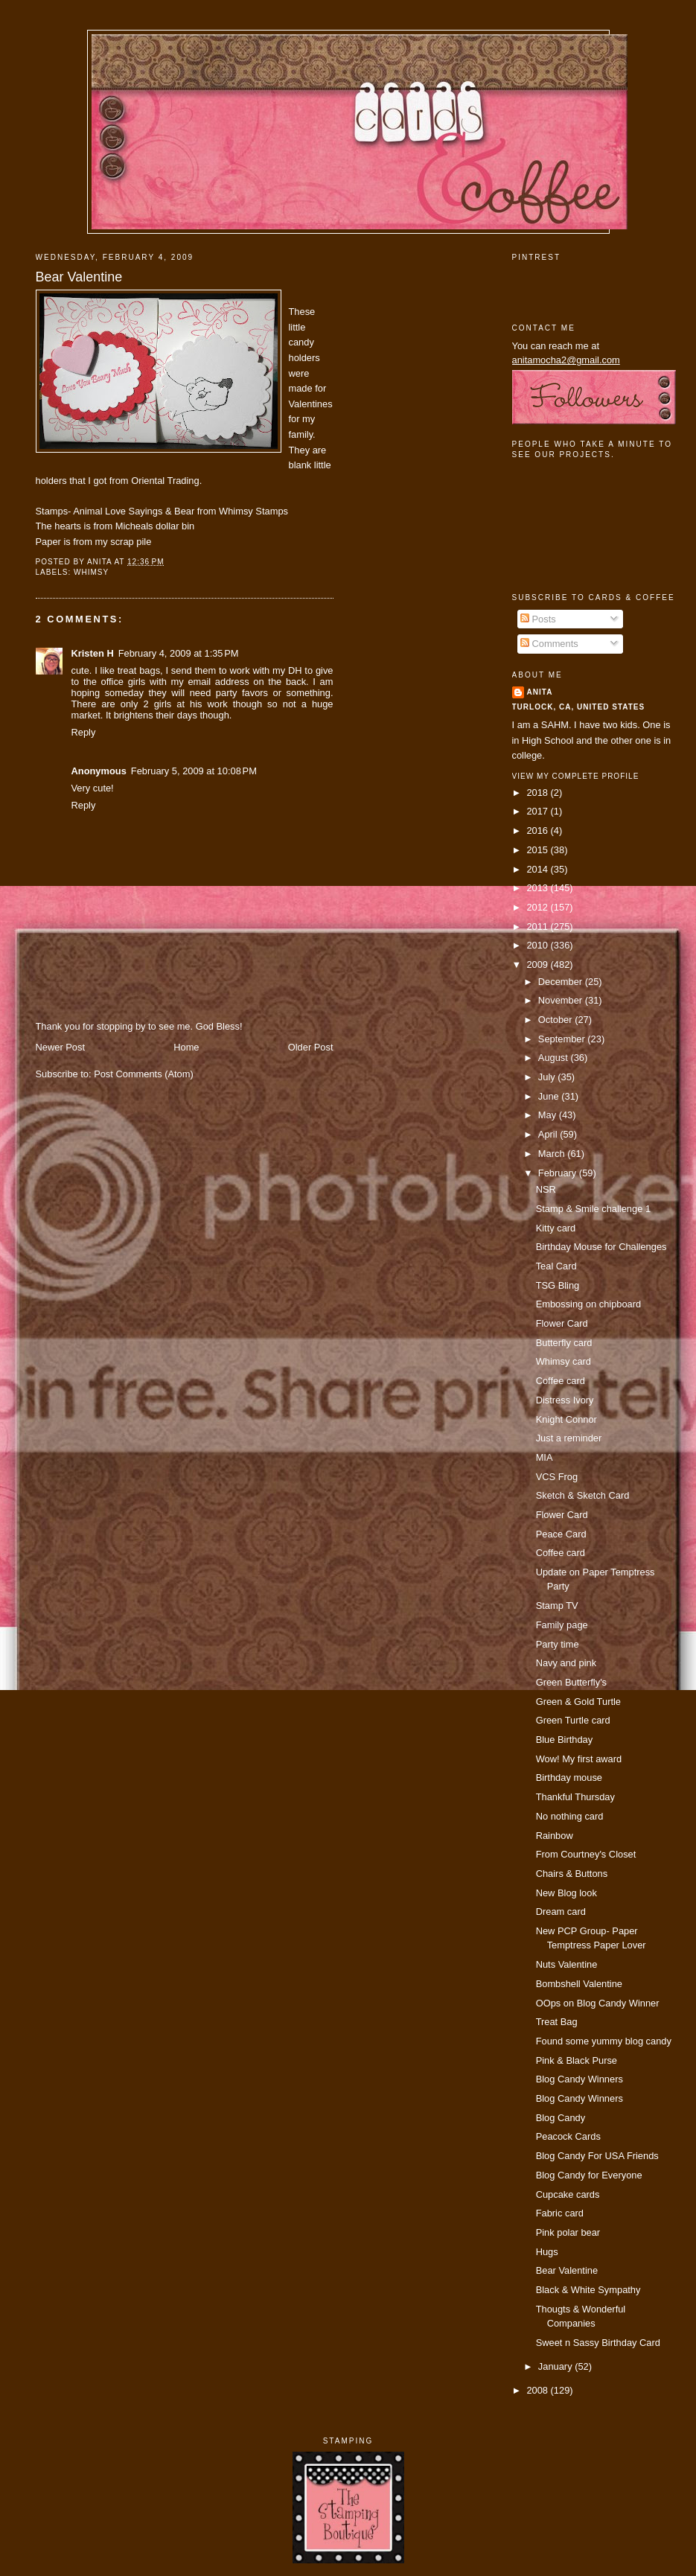 The height and width of the screenshot is (2576, 696). What do you see at coordinates (579, 1983) in the screenshot?
I see `Bombshell Valentine` at bounding box center [579, 1983].